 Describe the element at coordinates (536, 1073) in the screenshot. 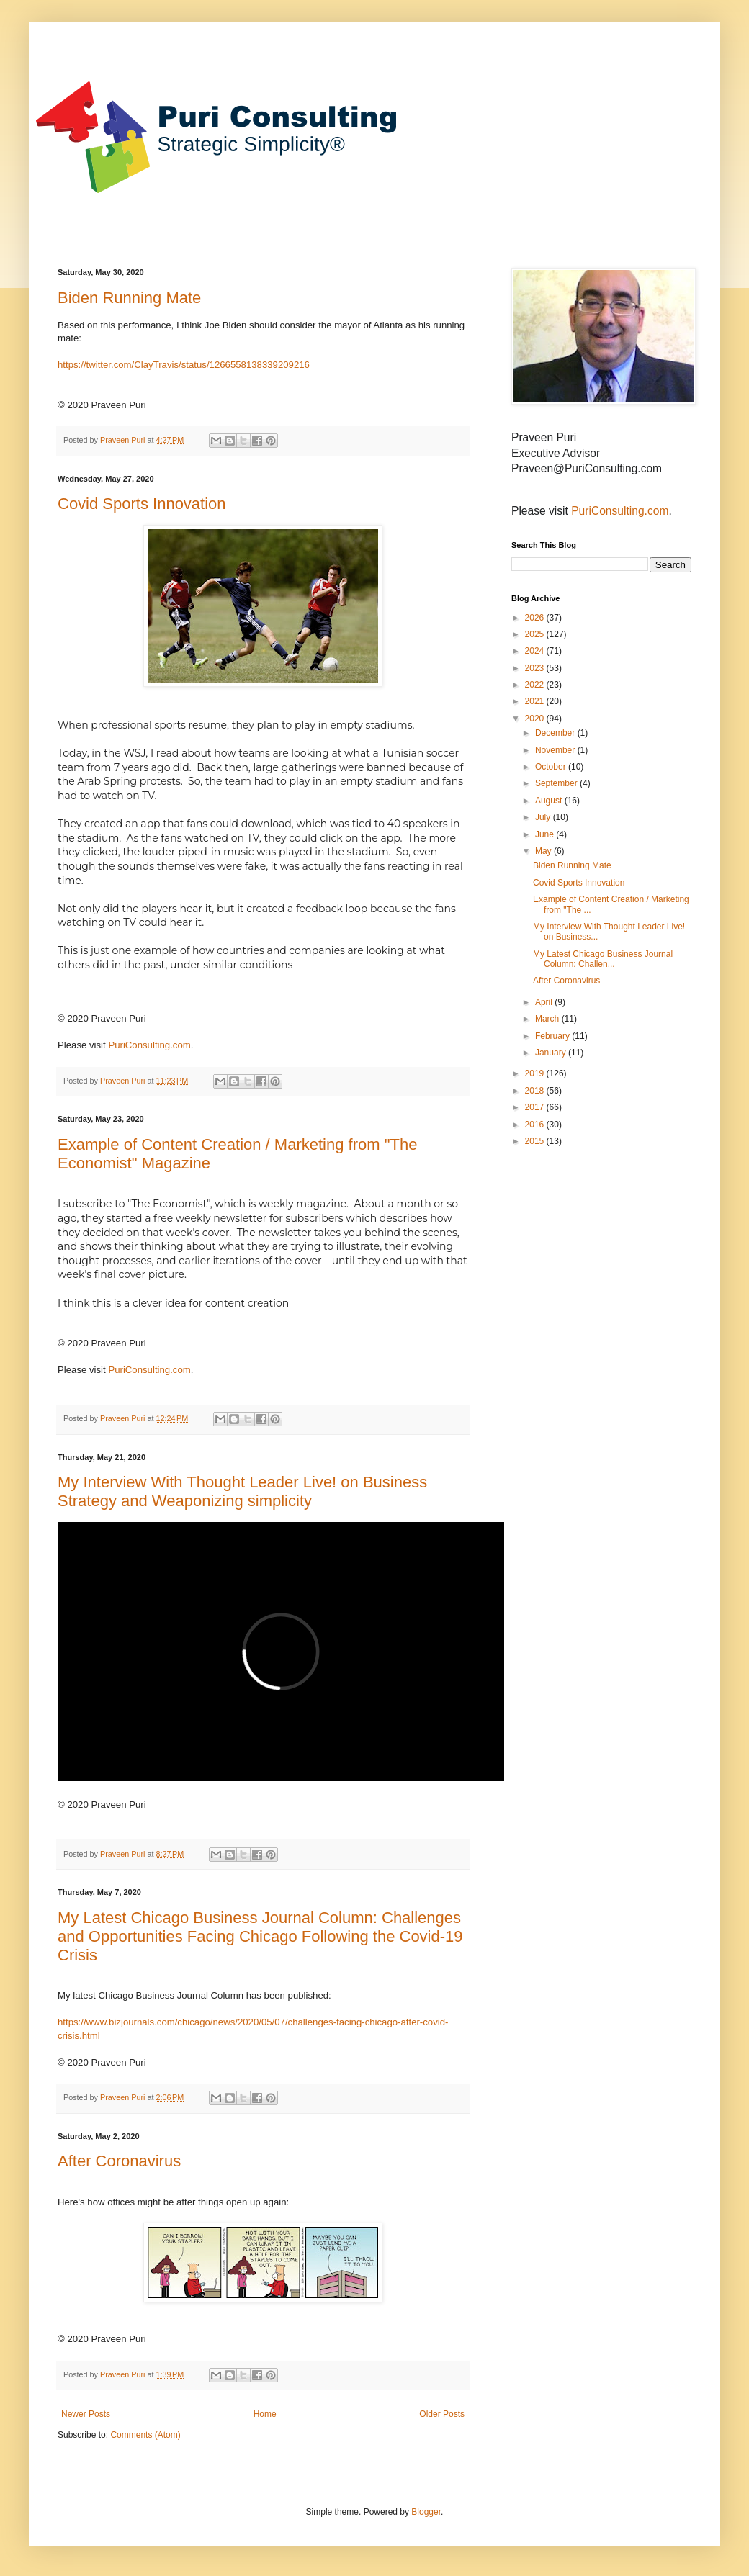

I see `2019` at that location.